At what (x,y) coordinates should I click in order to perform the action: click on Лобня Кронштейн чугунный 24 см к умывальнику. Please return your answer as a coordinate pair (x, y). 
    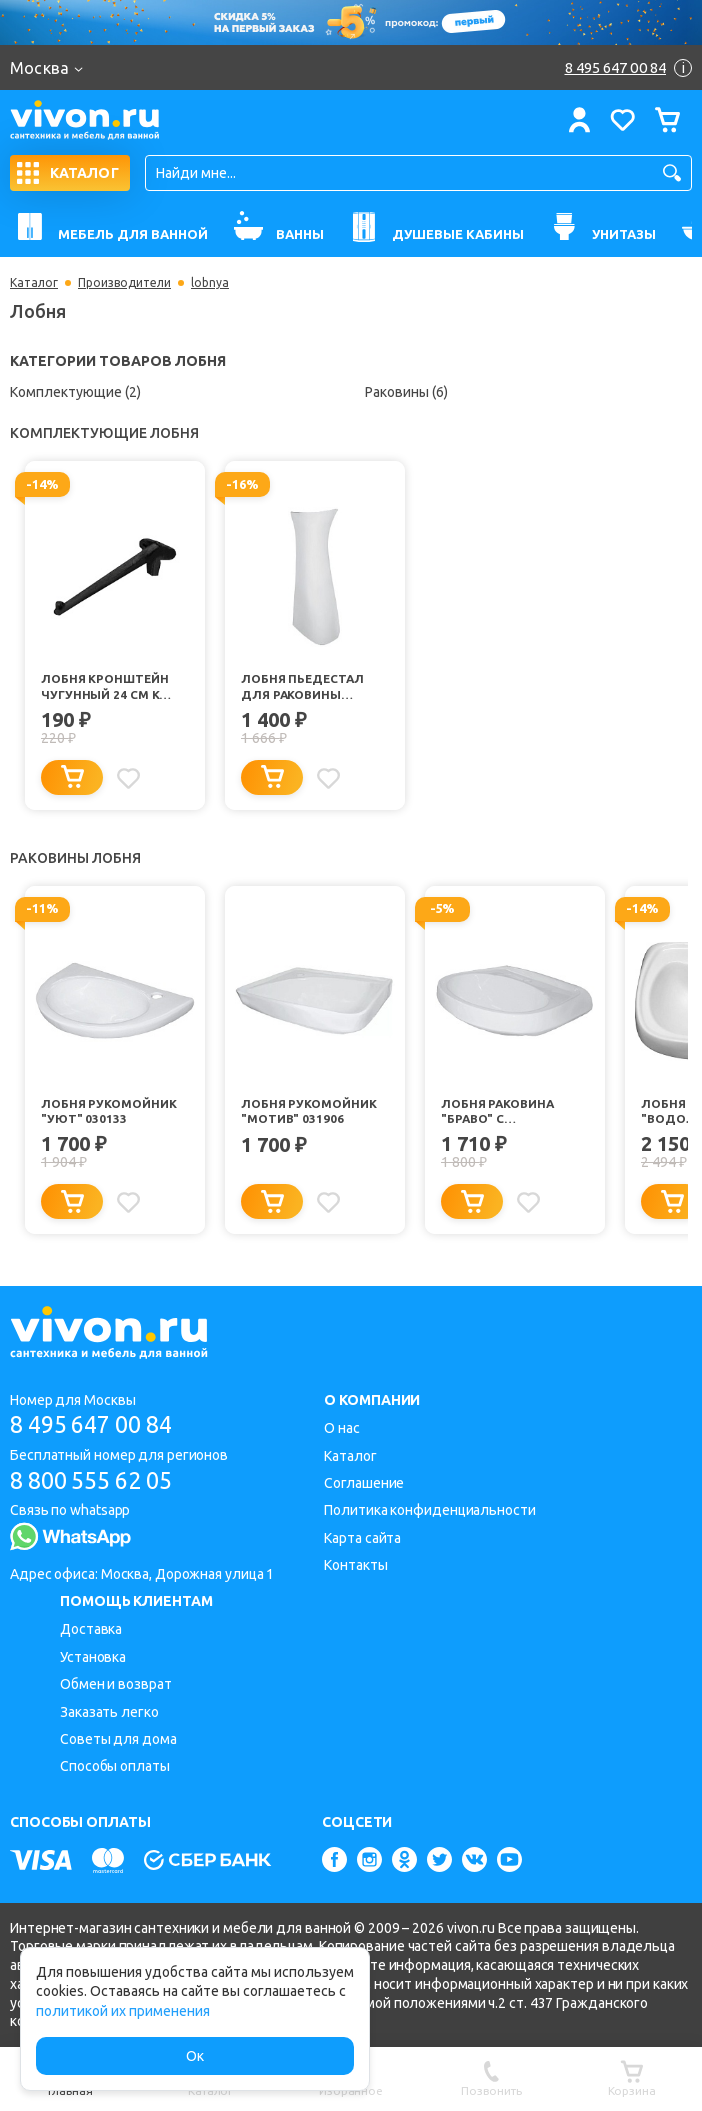
    Looking at the image, I should click on (105, 687).